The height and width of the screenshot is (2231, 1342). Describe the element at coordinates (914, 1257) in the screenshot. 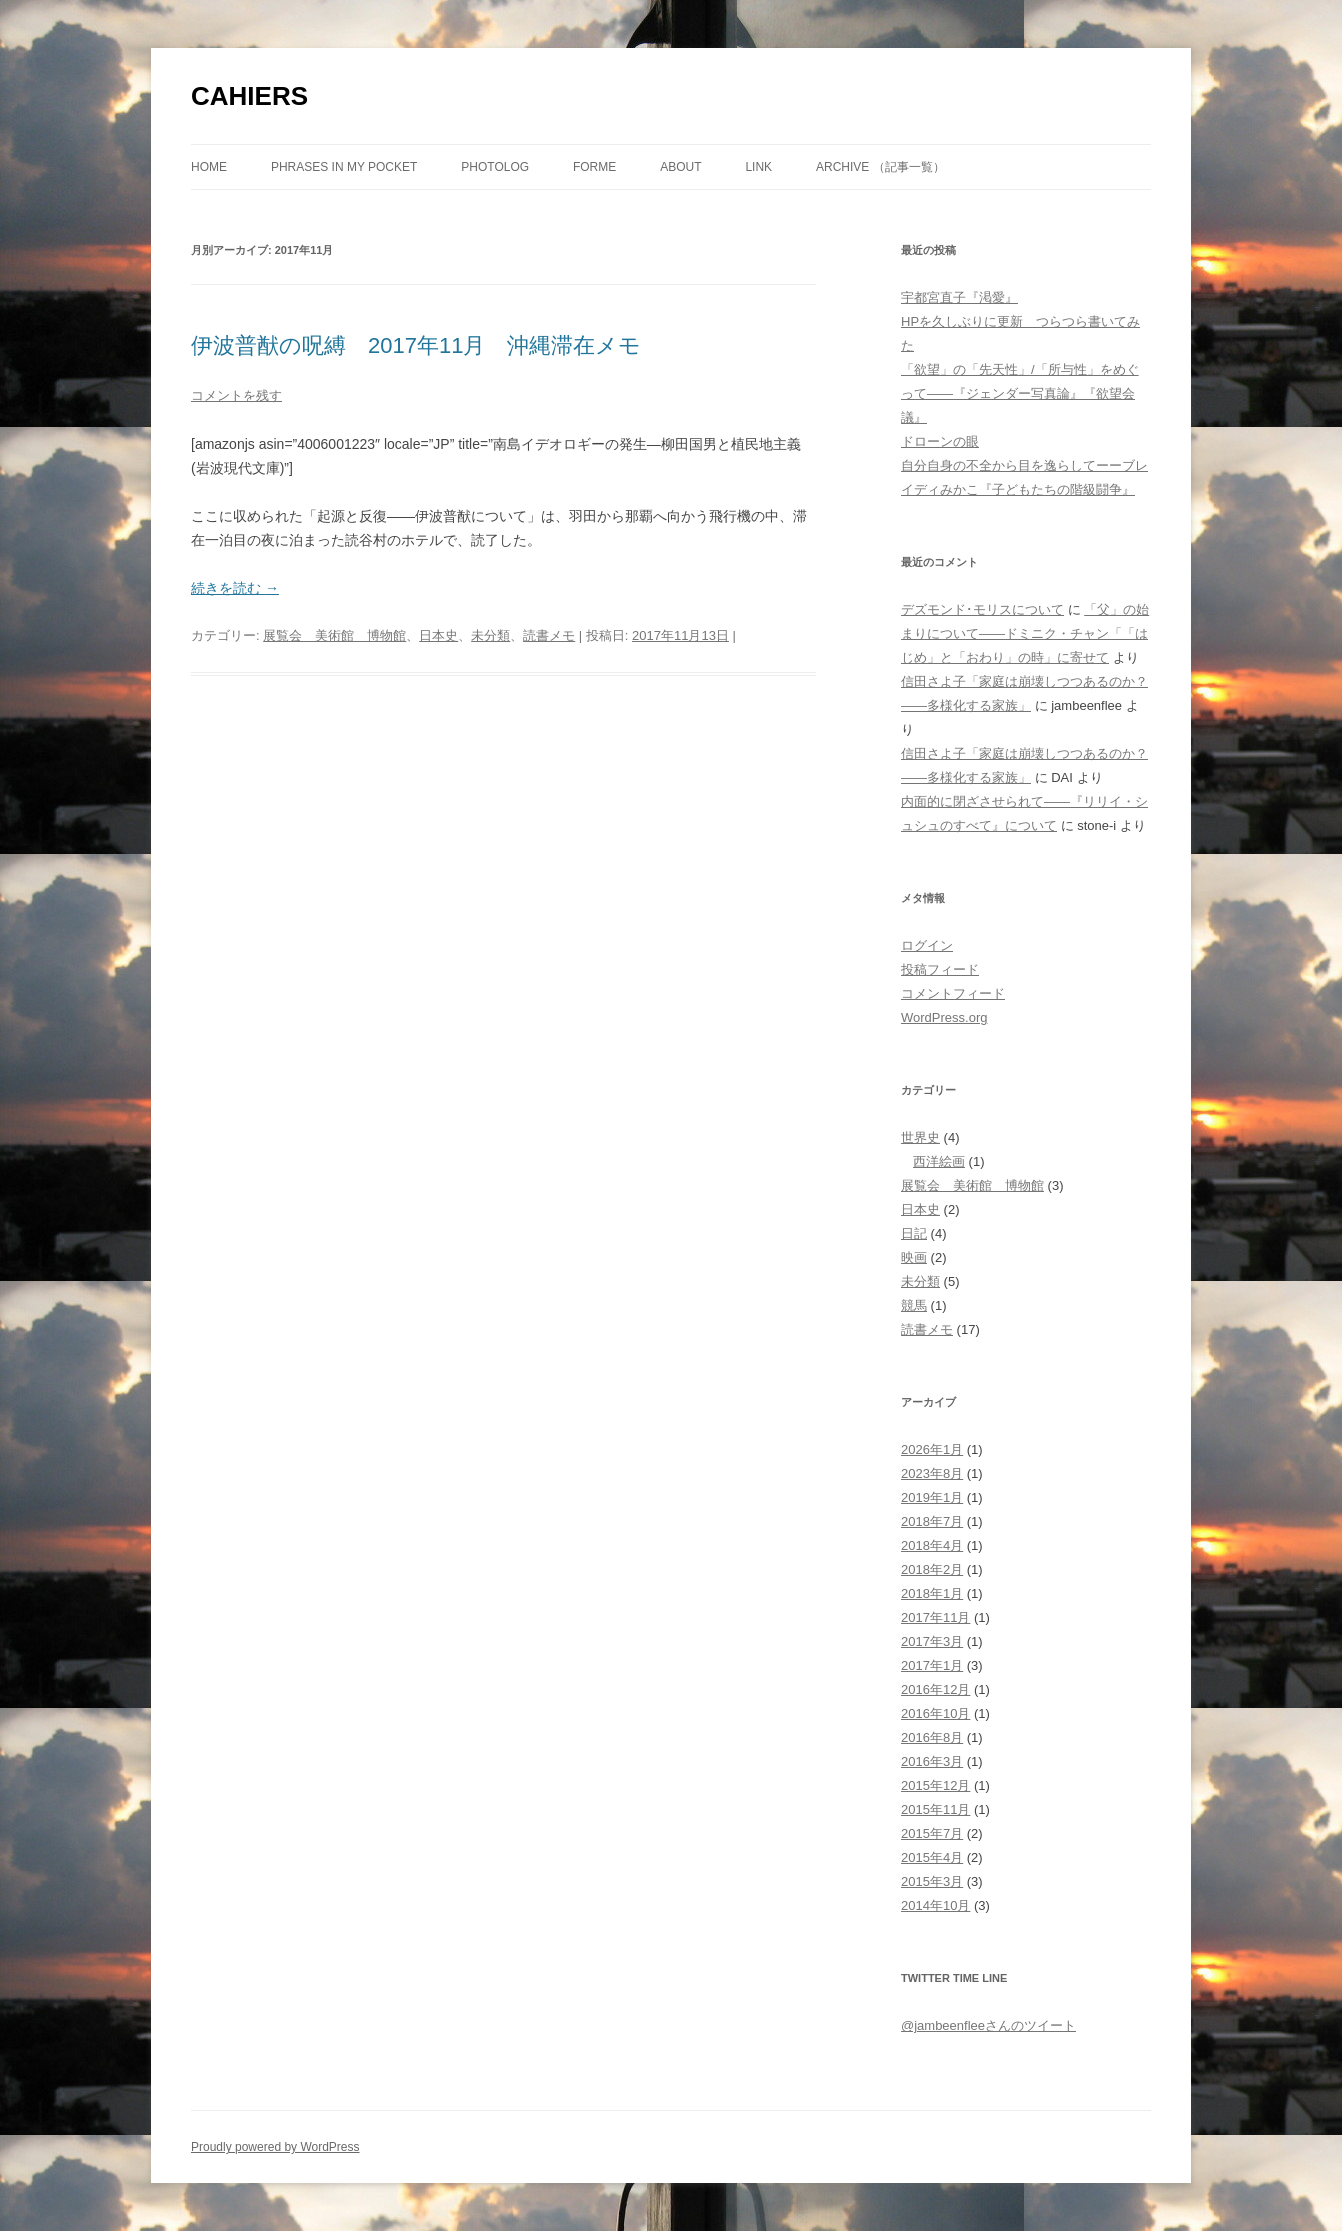

I see `映画` at that location.